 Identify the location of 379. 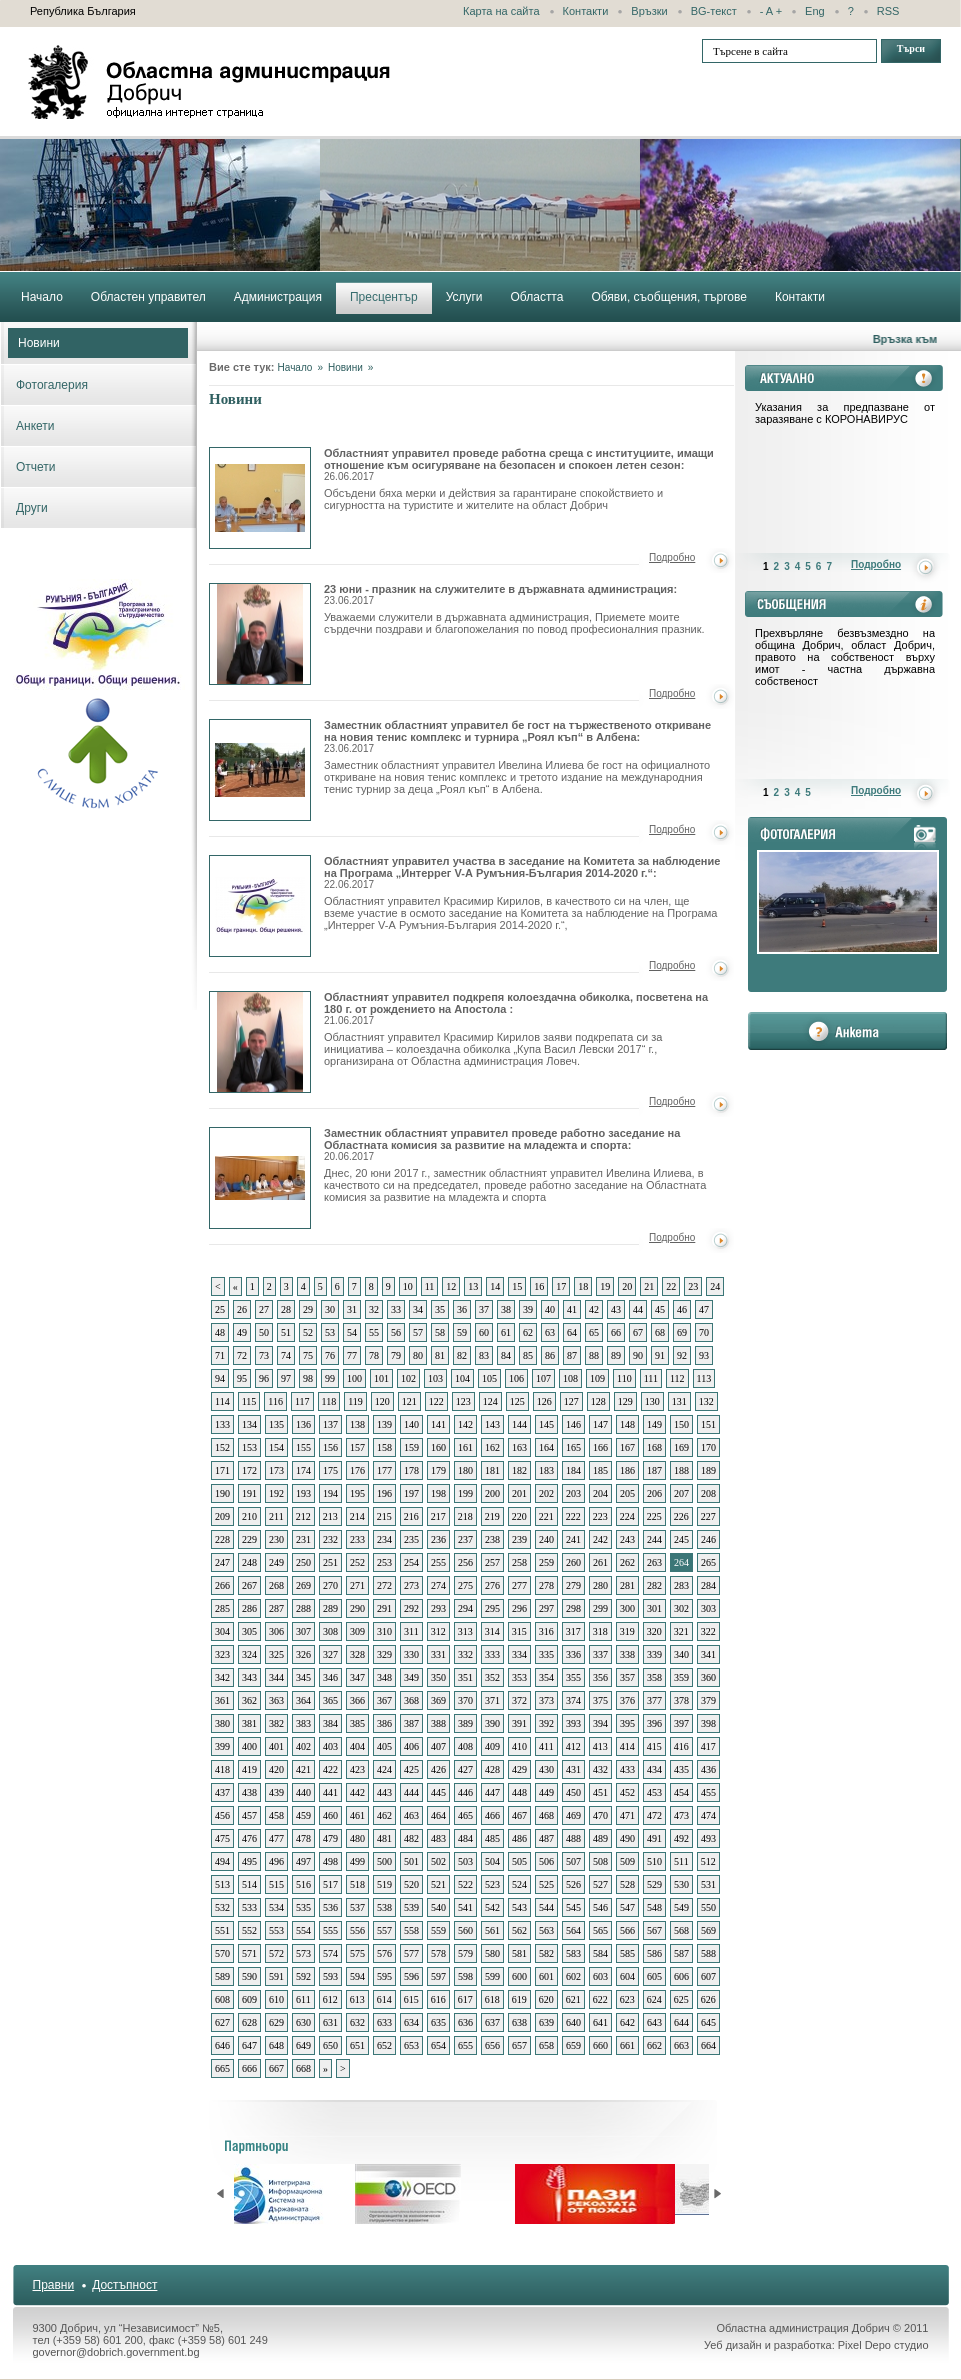
(708, 1700).